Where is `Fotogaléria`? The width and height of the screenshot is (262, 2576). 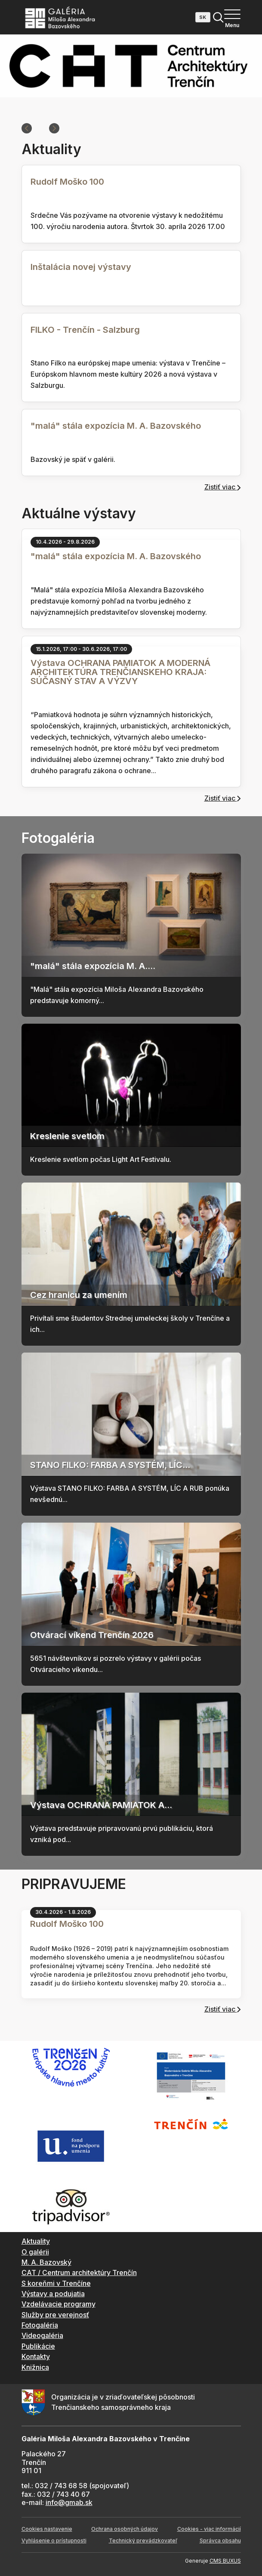 Fotogaléria is located at coordinates (40, 2325).